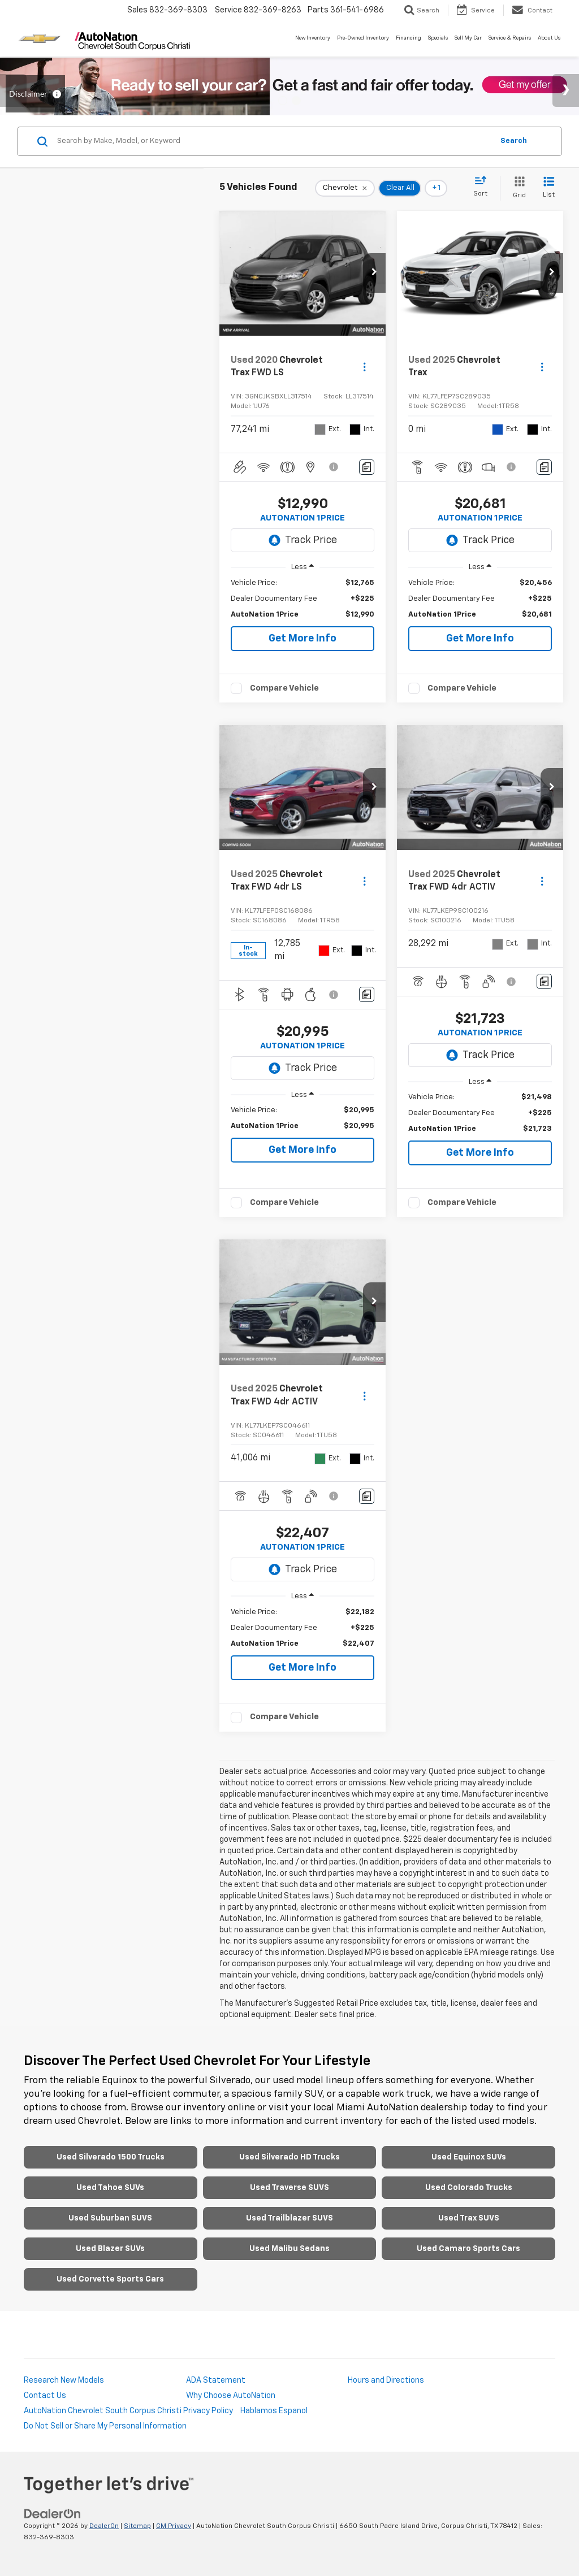  I want to click on Used Tahoe SUVs, so click(110, 2188).